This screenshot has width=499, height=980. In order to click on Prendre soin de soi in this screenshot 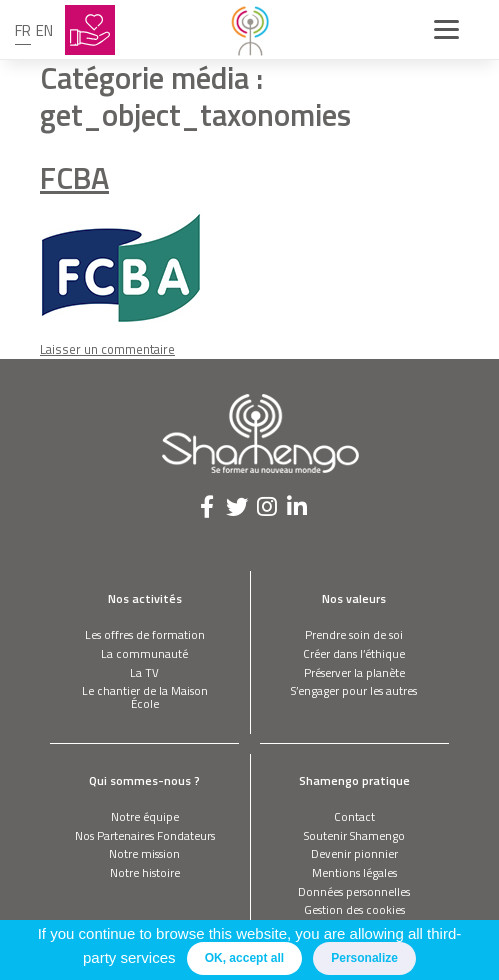, I will do `click(354, 634)`.